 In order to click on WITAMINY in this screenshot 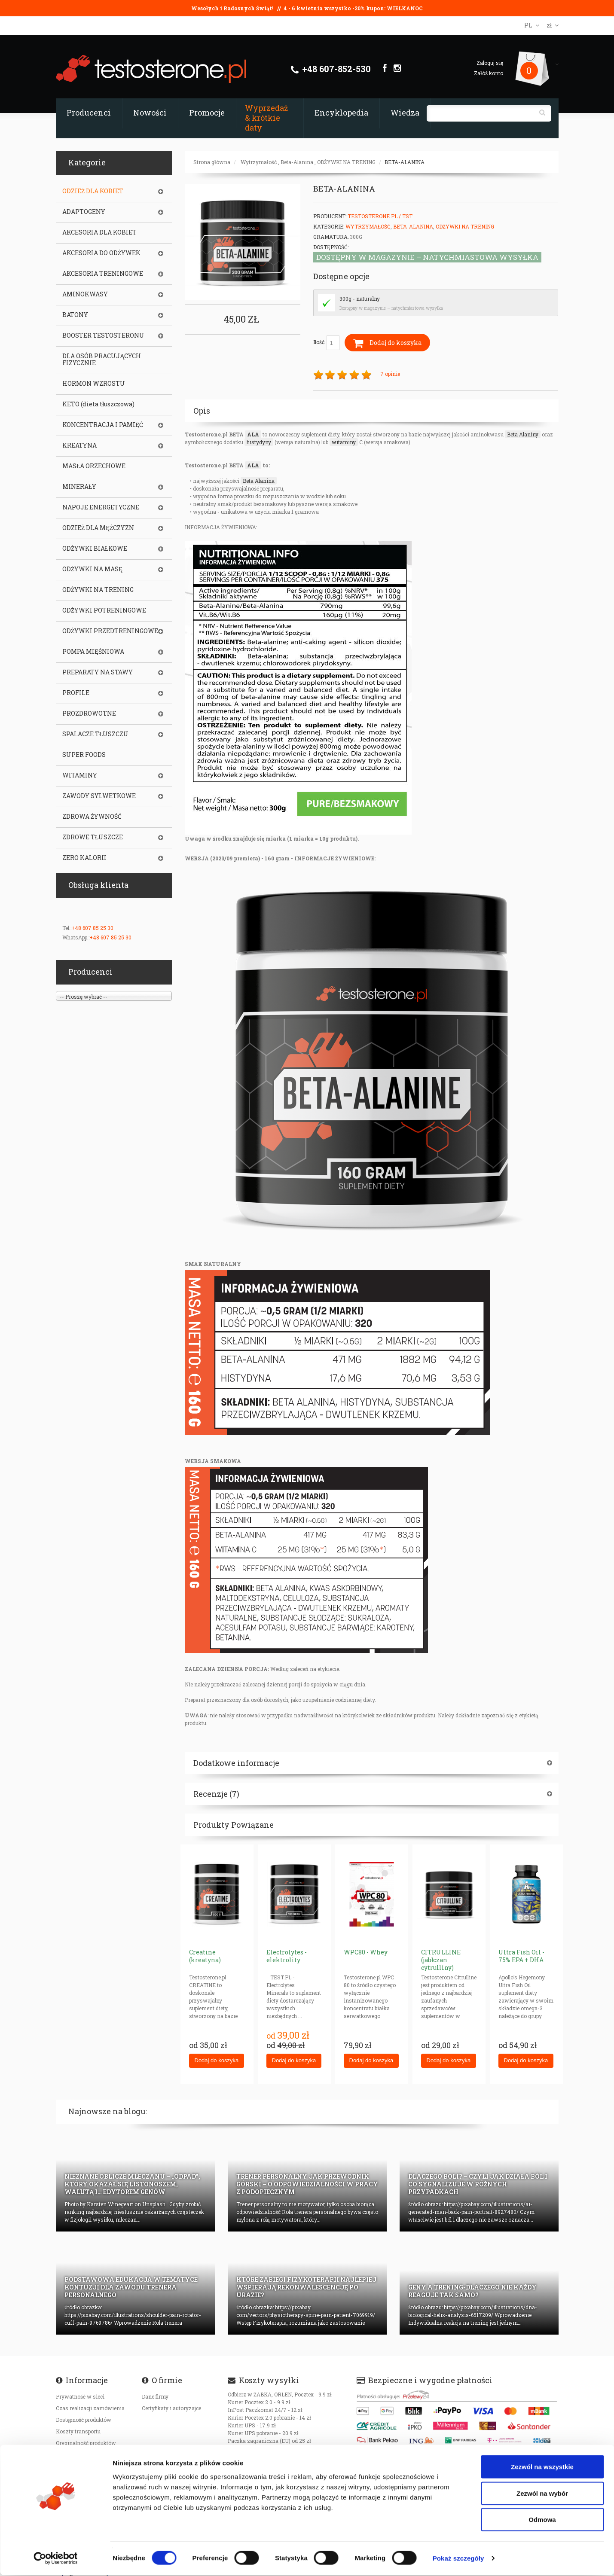, I will do `click(79, 775)`.